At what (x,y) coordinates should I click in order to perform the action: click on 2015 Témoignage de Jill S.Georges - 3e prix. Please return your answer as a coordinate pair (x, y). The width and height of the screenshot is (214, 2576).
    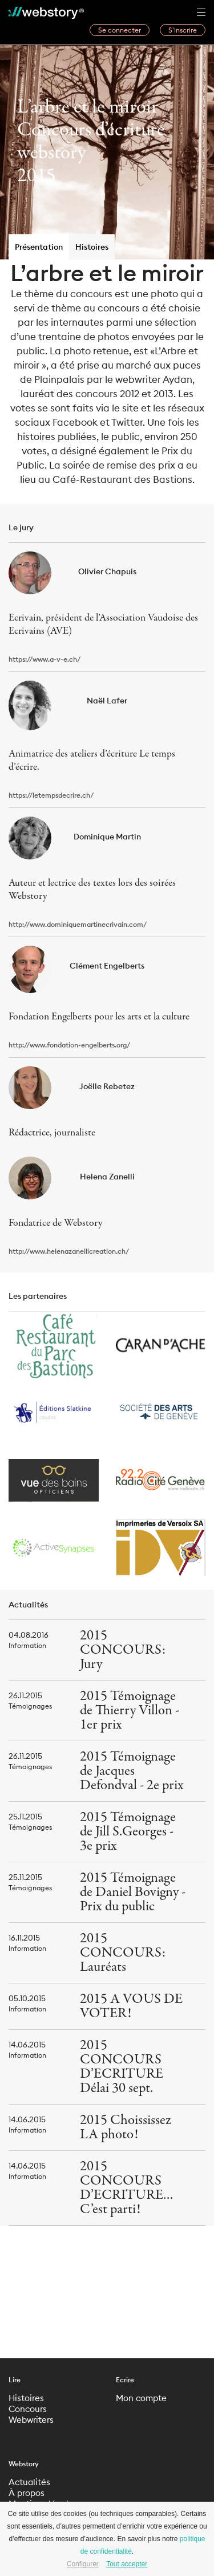
    Looking at the image, I should click on (128, 1831).